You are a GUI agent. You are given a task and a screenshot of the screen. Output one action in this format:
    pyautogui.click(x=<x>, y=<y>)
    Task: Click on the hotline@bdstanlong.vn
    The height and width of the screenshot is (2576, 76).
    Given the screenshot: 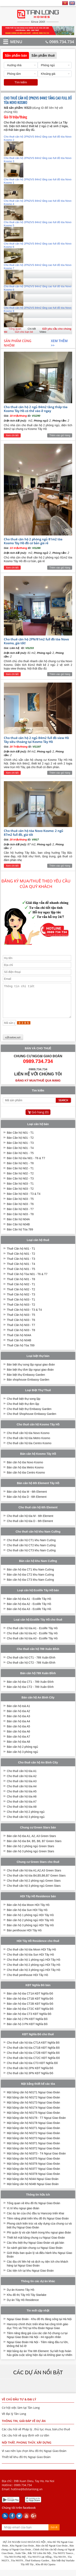 What is the action you would take?
    pyautogui.click(x=27, y=2495)
    